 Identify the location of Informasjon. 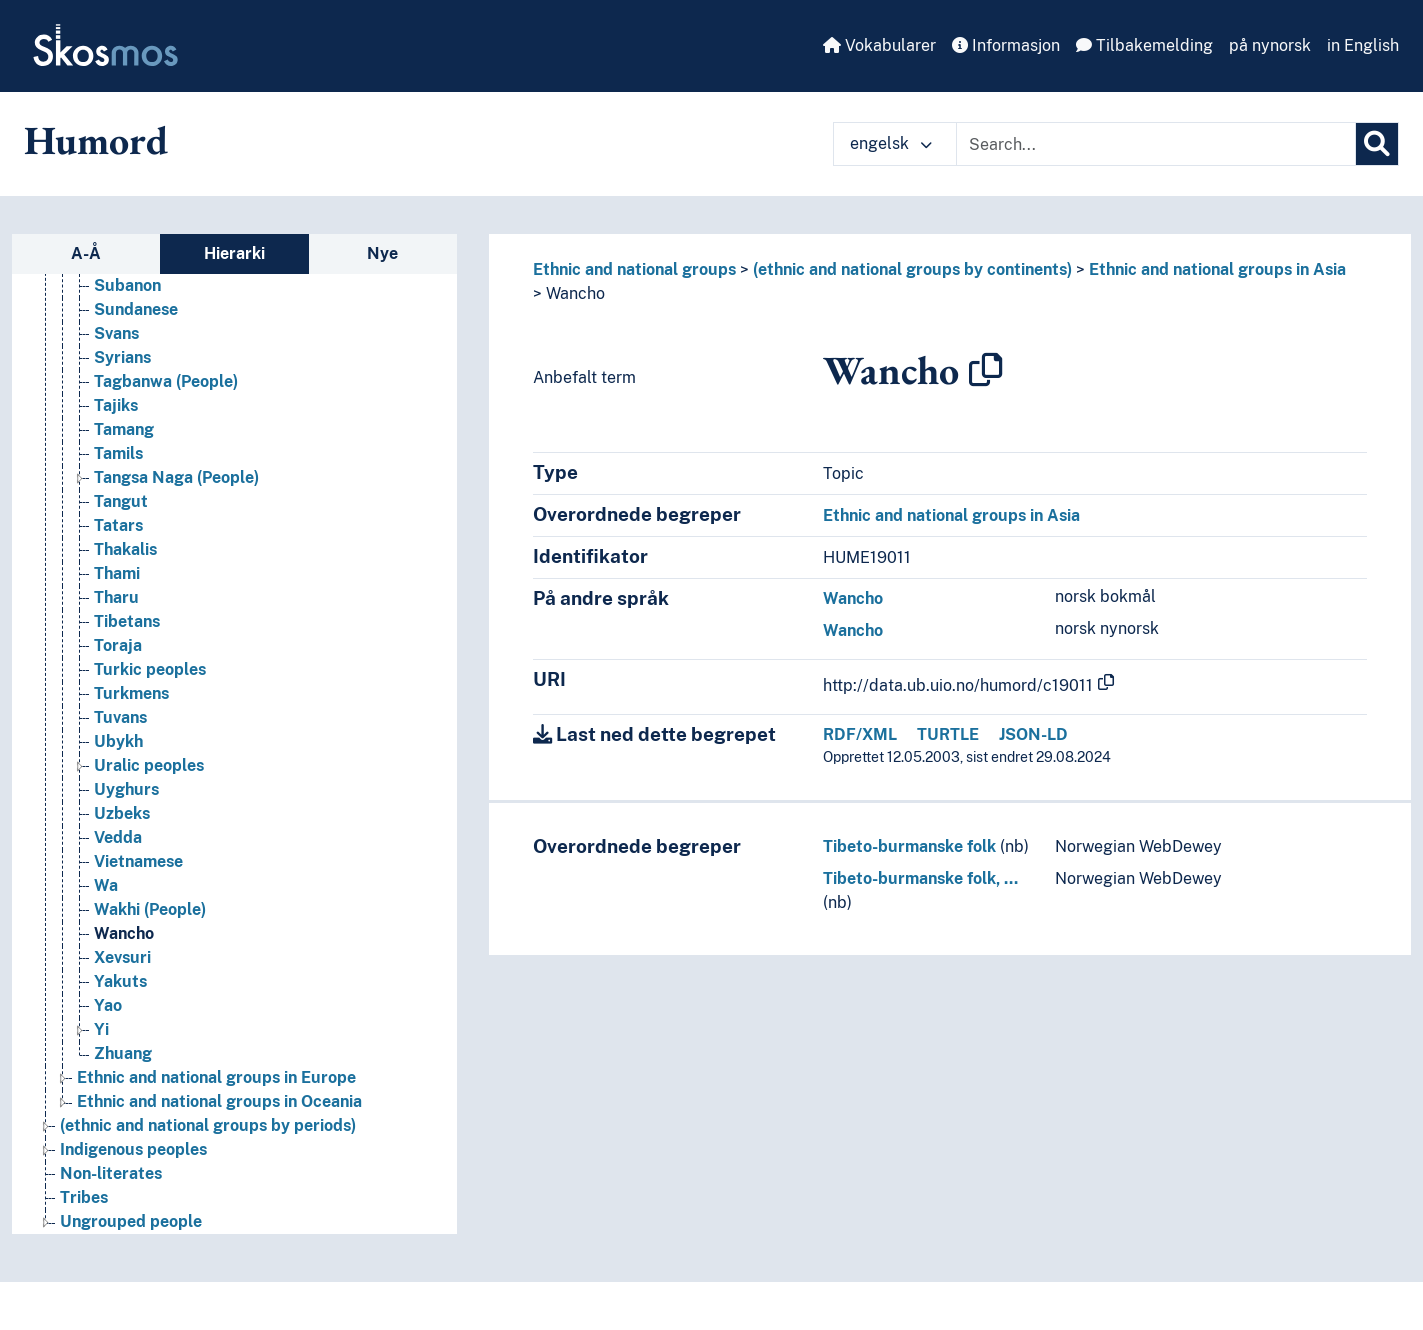
(1006, 45).